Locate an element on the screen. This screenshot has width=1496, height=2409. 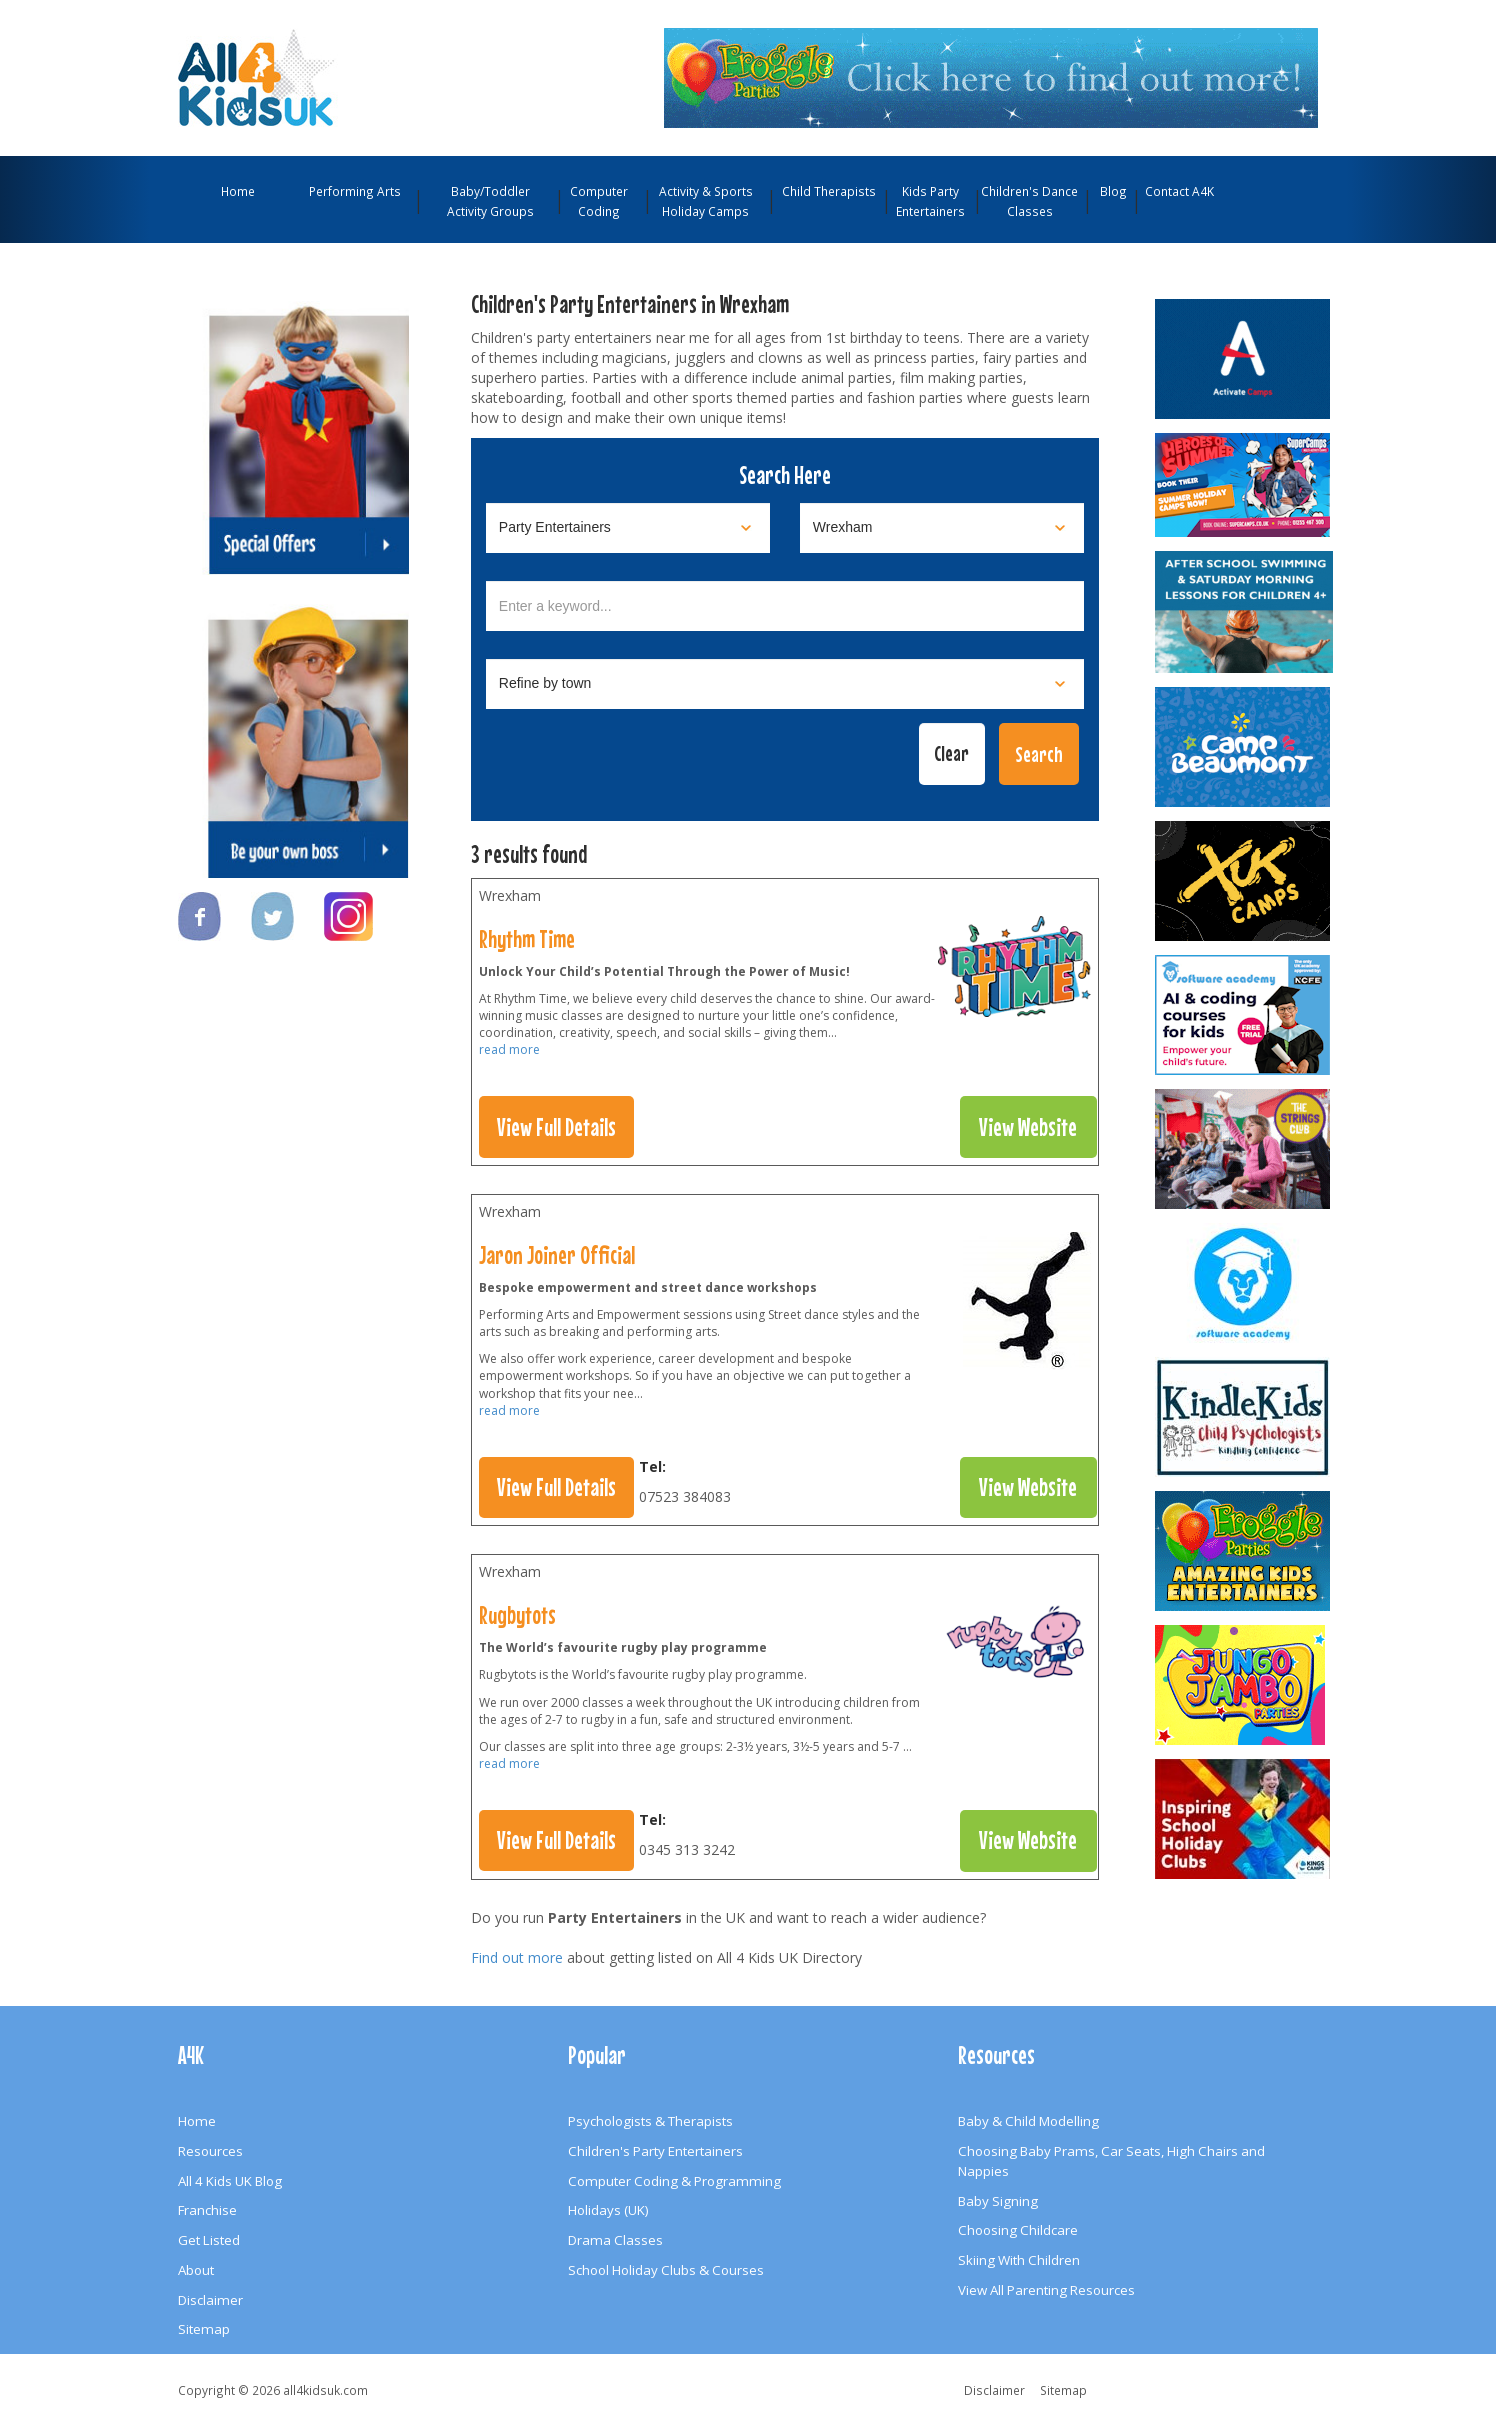
Choosing Childcare is located at coordinates (1018, 2230).